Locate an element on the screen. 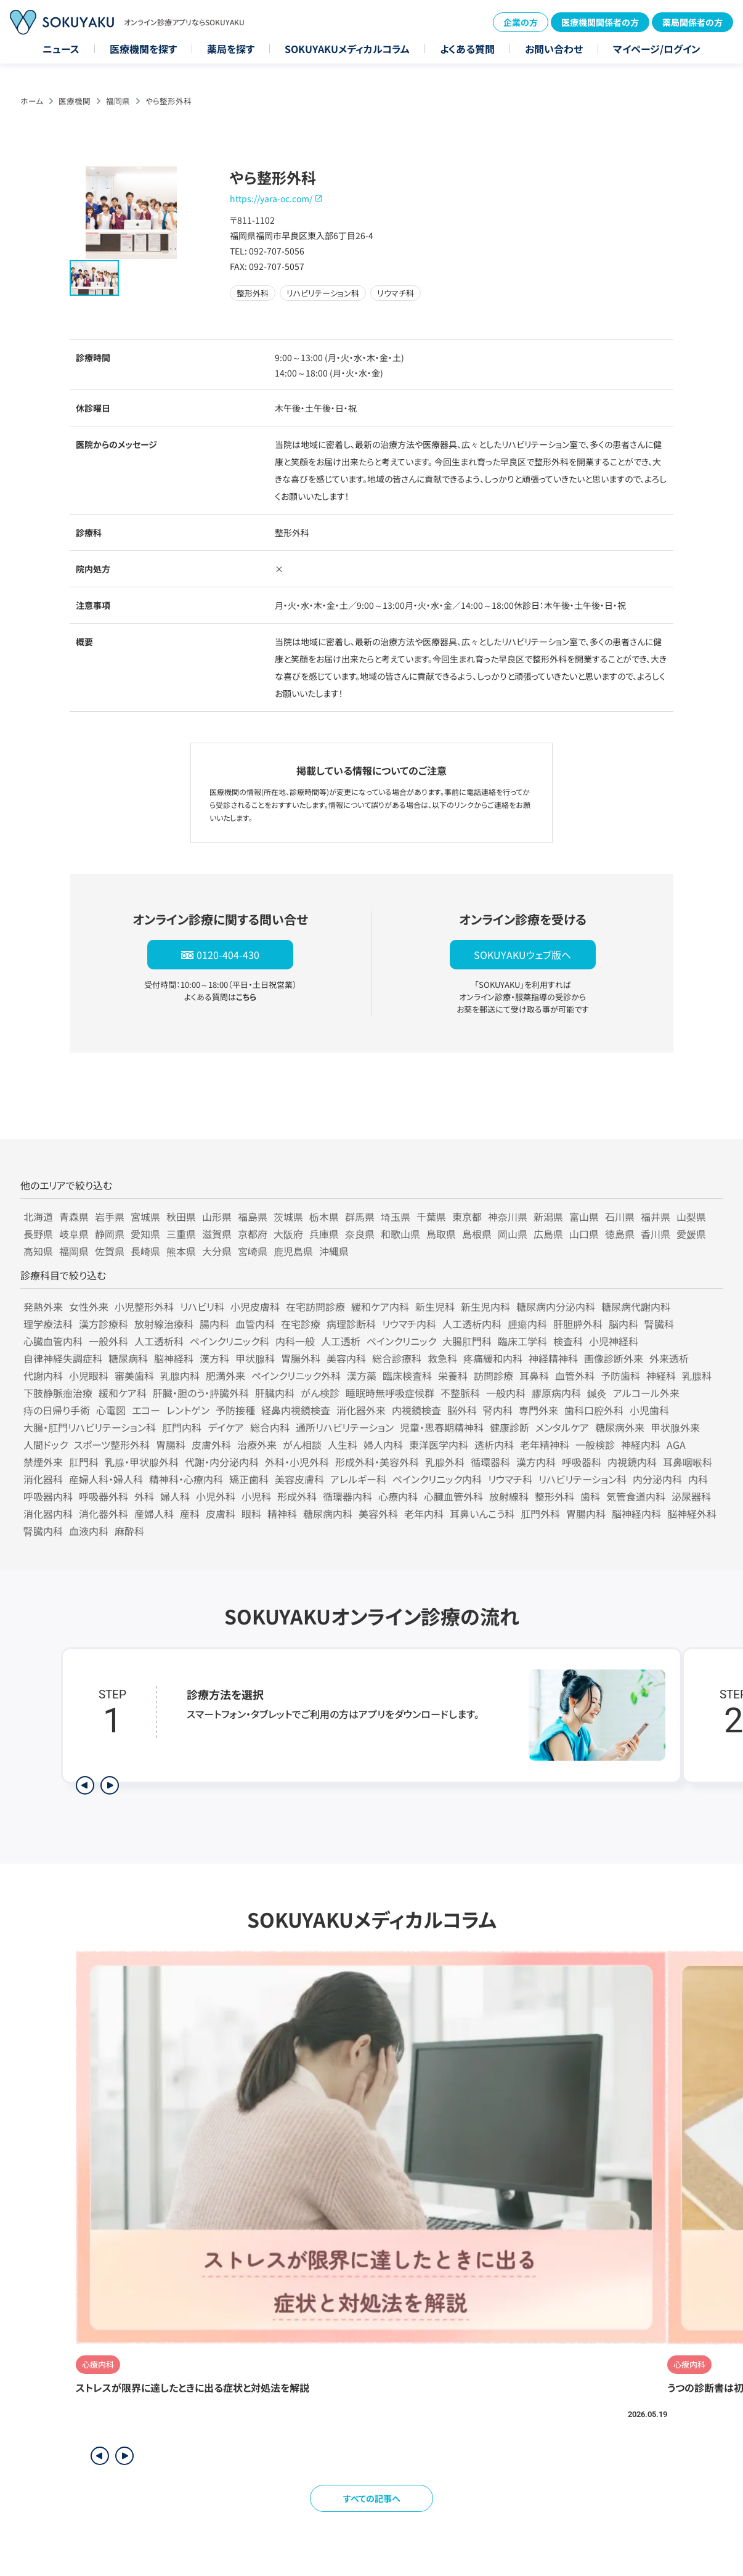  乳腺・甲状腺外科 is located at coordinates (142, 1461).